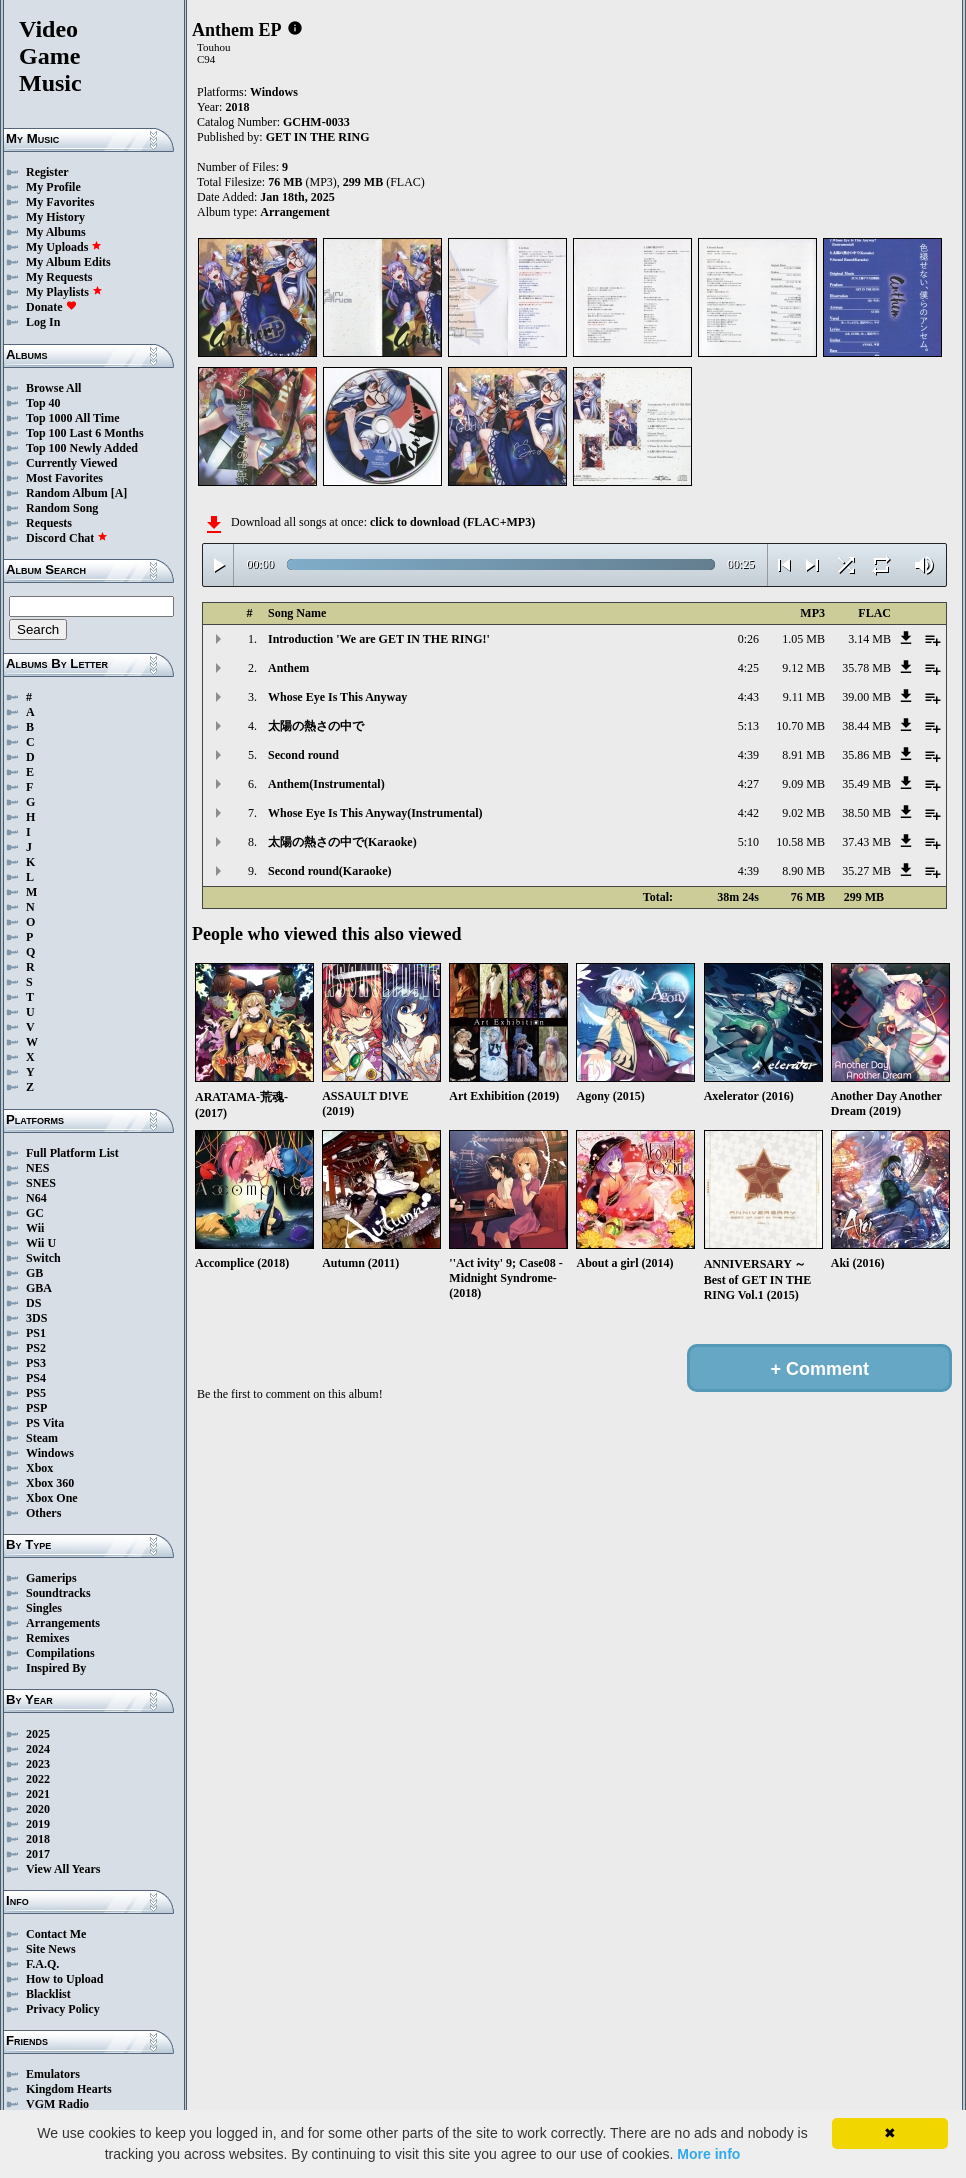  I want to click on Introduction 'We are GET IN THE RING!', so click(379, 639).